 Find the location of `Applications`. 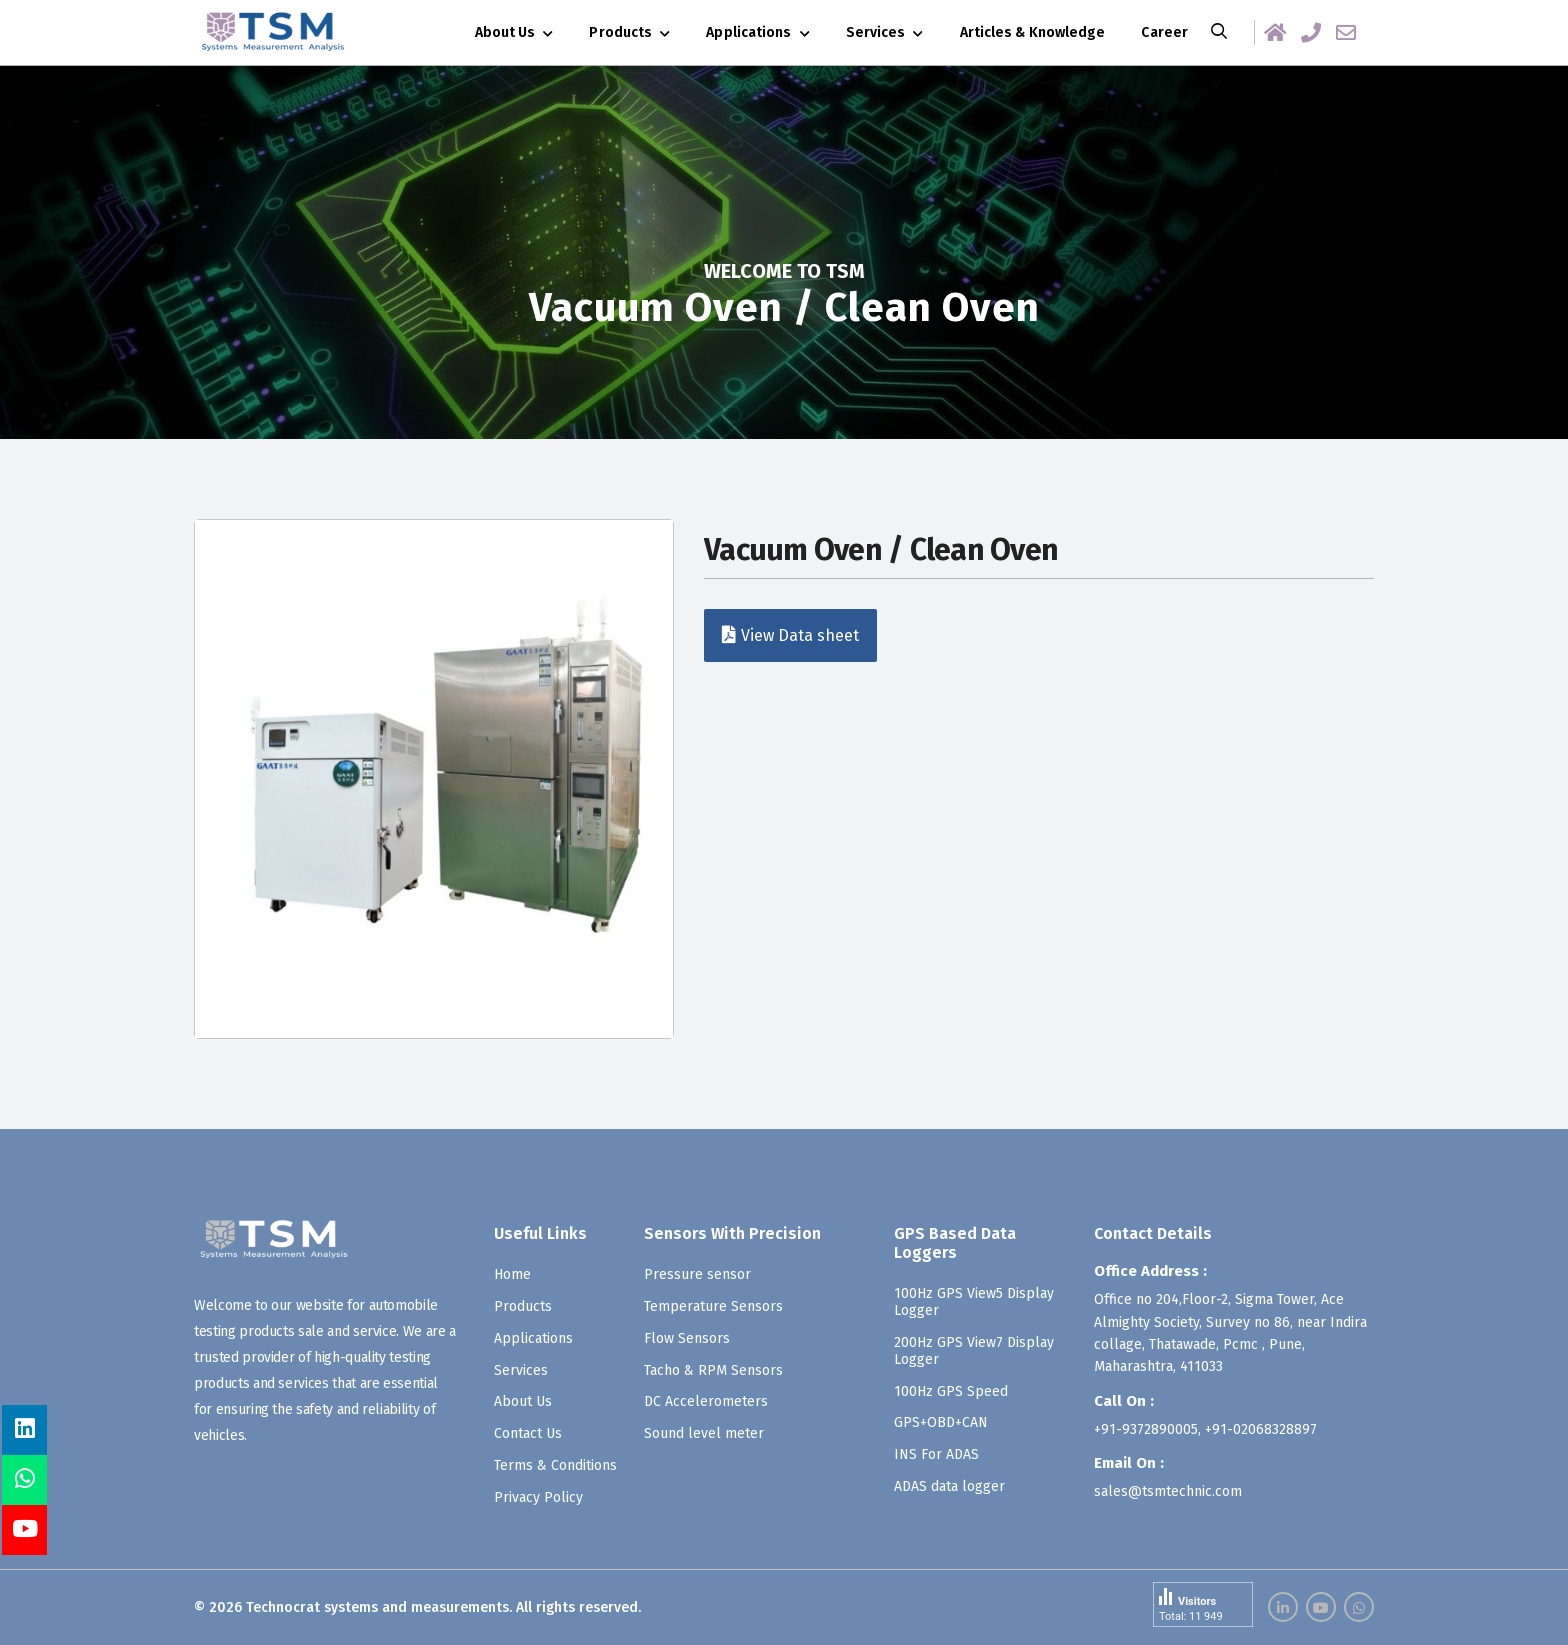

Applications is located at coordinates (748, 32).